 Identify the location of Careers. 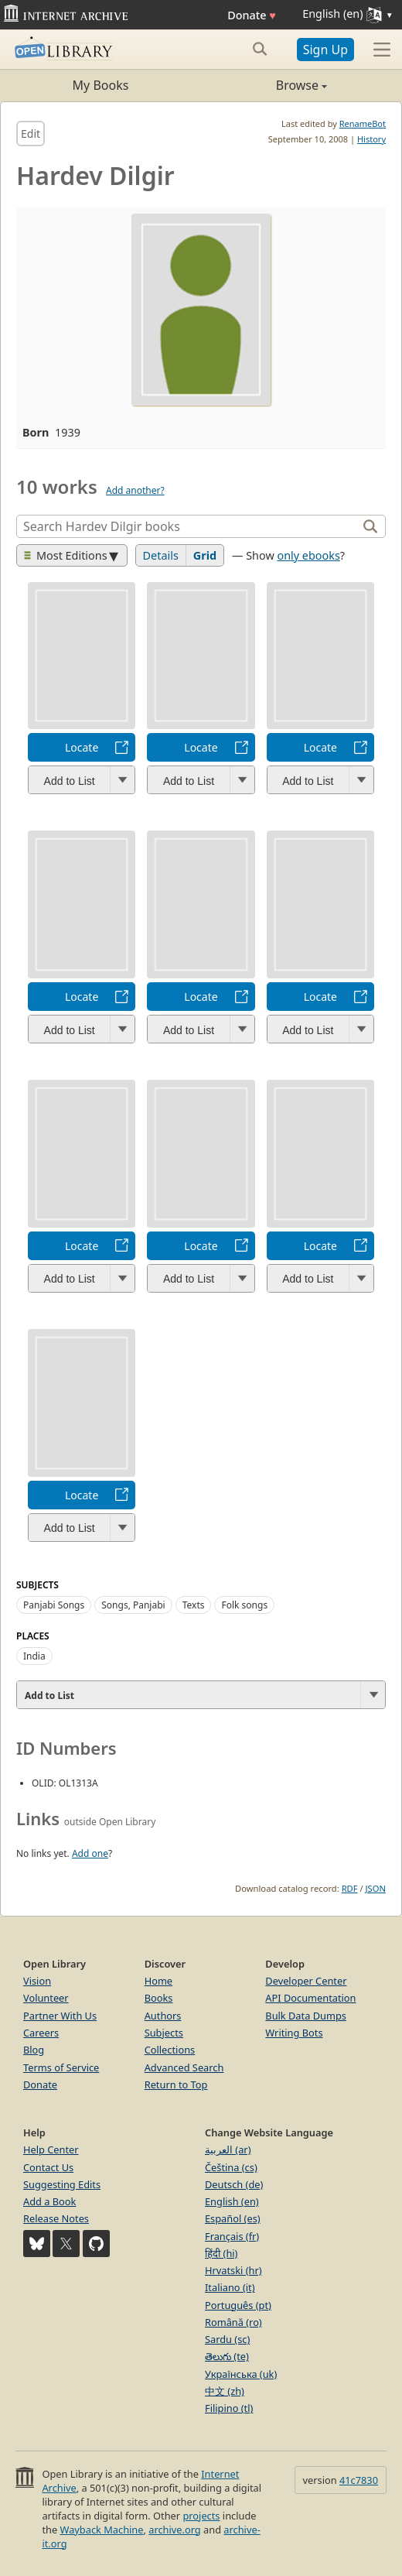
(41, 2033).